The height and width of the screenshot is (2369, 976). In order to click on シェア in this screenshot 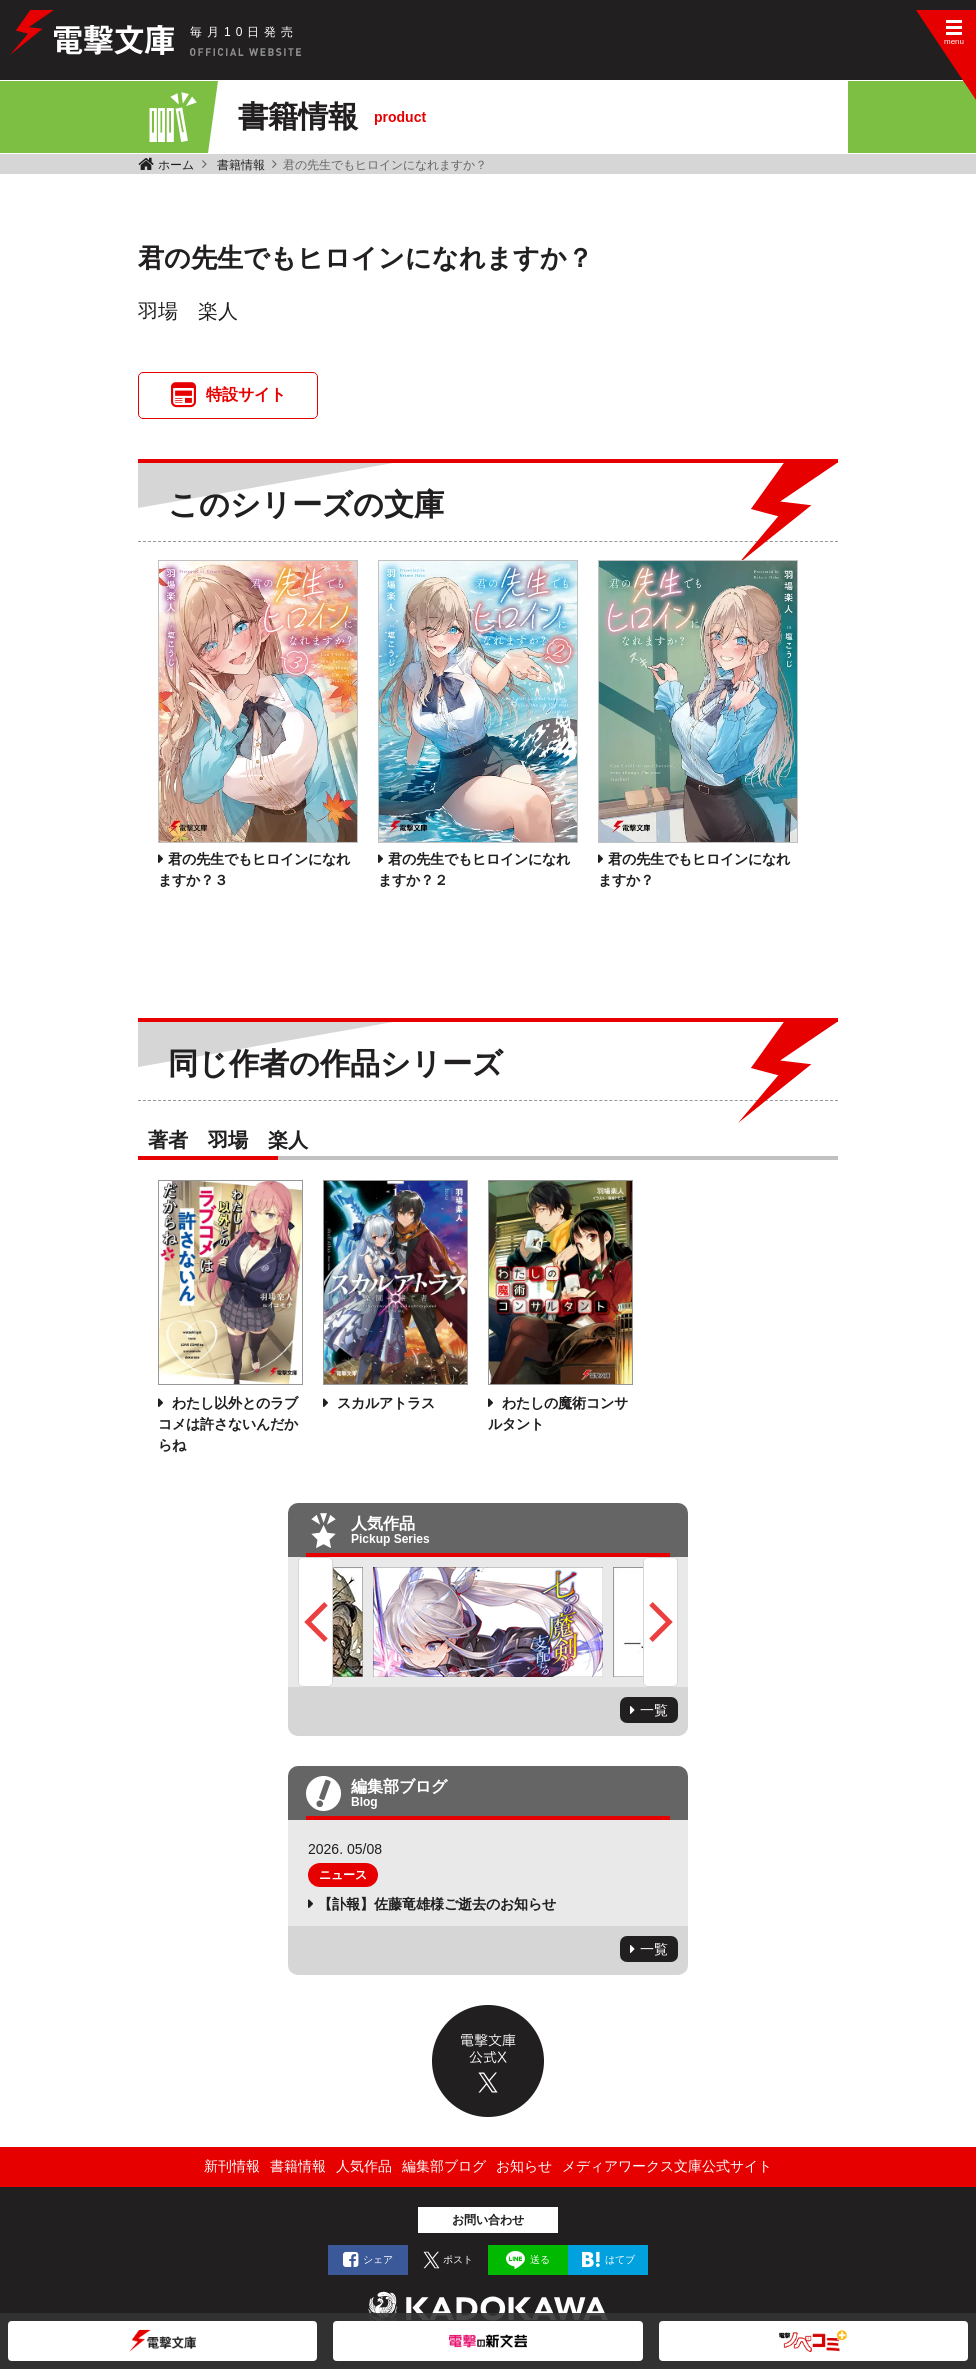, I will do `click(378, 2259)`.